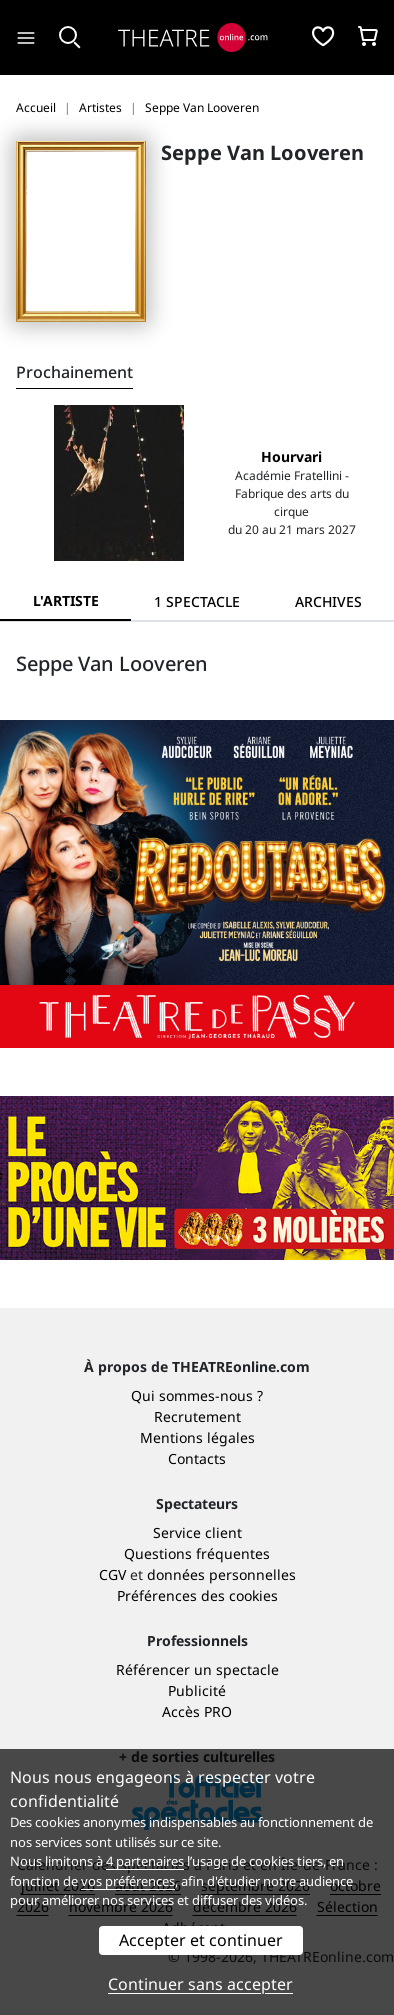 The image size is (394, 2015). What do you see at coordinates (197, 1416) in the screenshot?
I see `Recrutement` at bounding box center [197, 1416].